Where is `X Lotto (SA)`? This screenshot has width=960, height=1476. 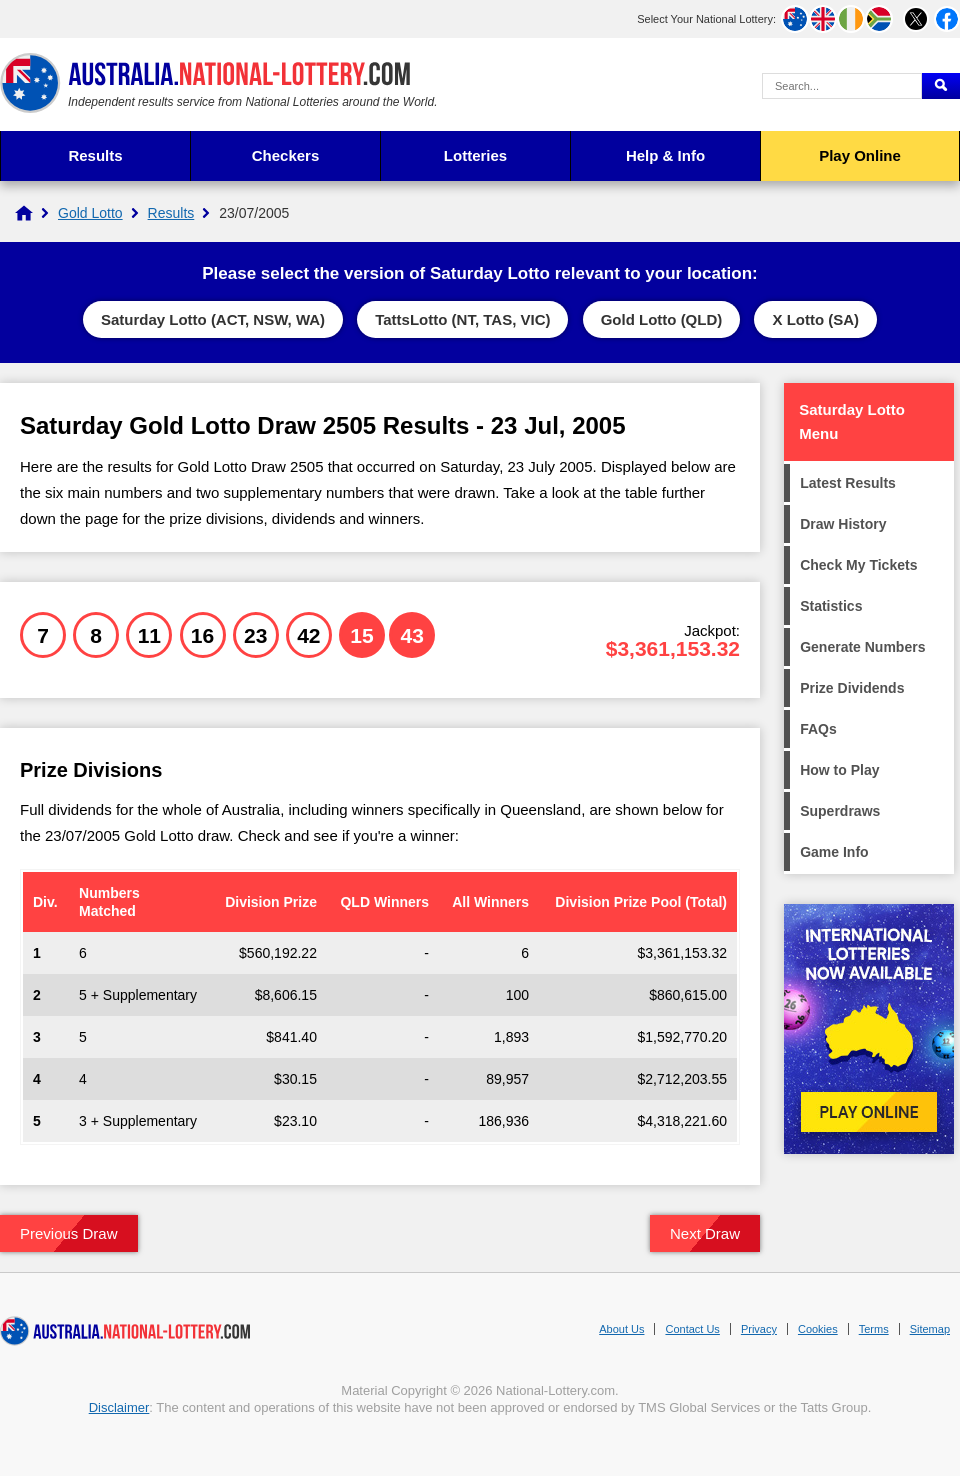 X Lotto (SA) is located at coordinates (815, 319).